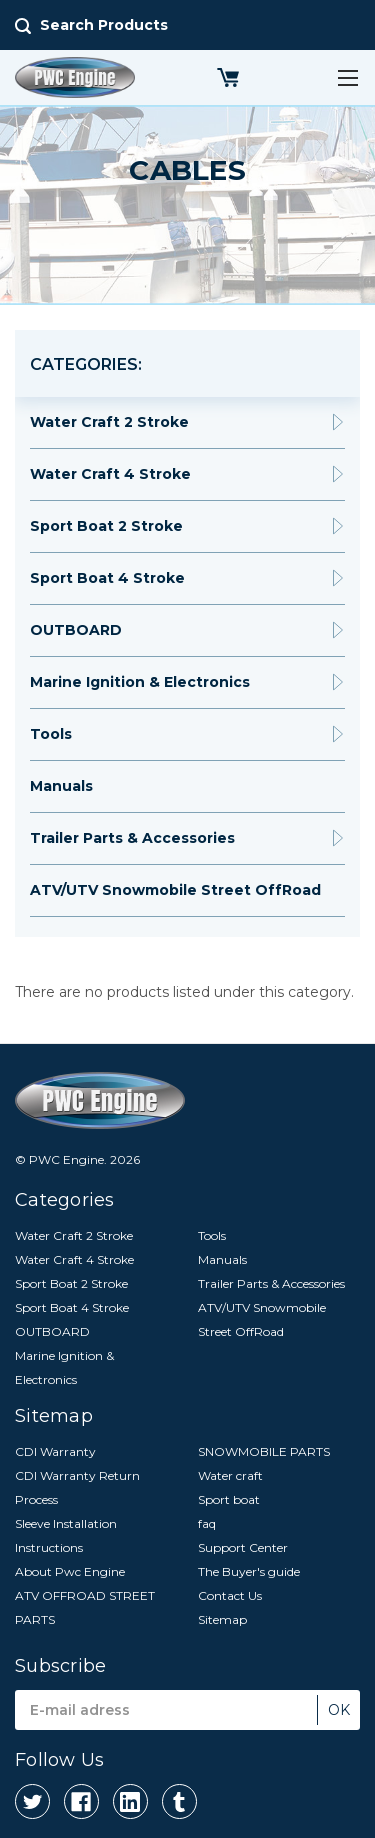 This screenshot has width=375, height=1838. What do you see at coordinates (109, 422) in the screenshot?
I see `Water Craft 2 Stroke` at bounding box center [109, 422].